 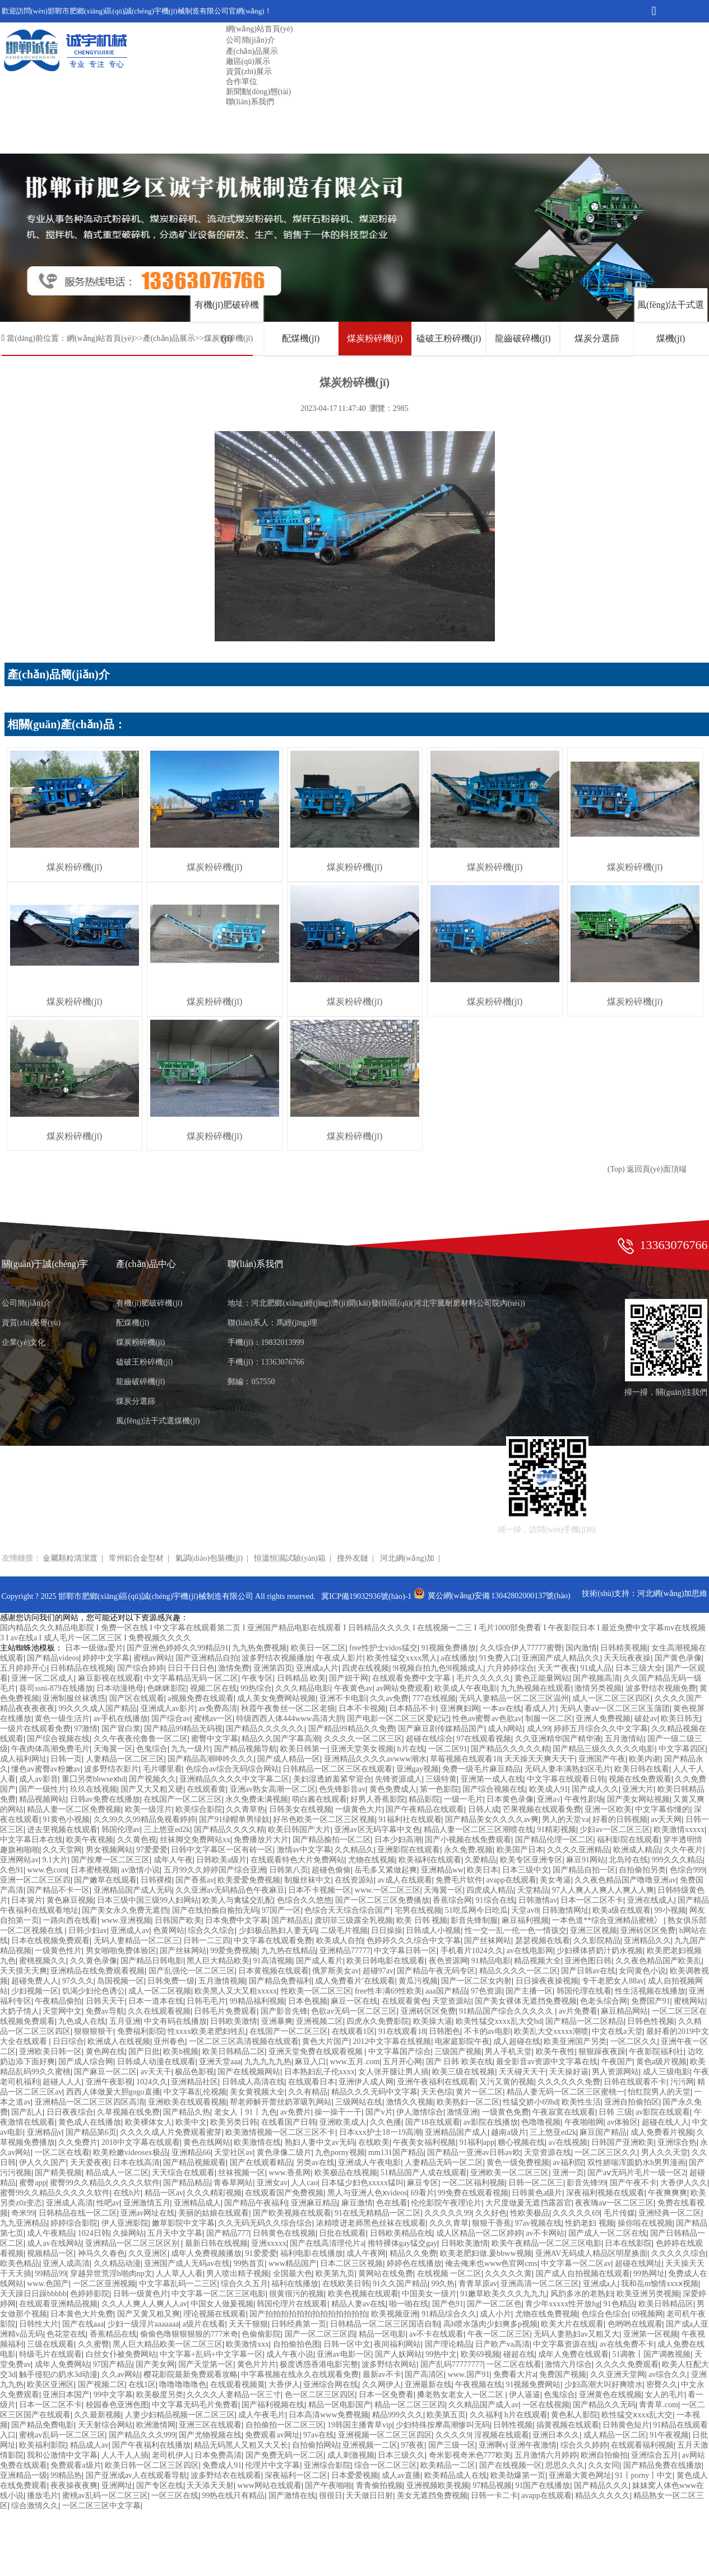 I want to click on 毛片哪里看, so click(x=162, y=1769).